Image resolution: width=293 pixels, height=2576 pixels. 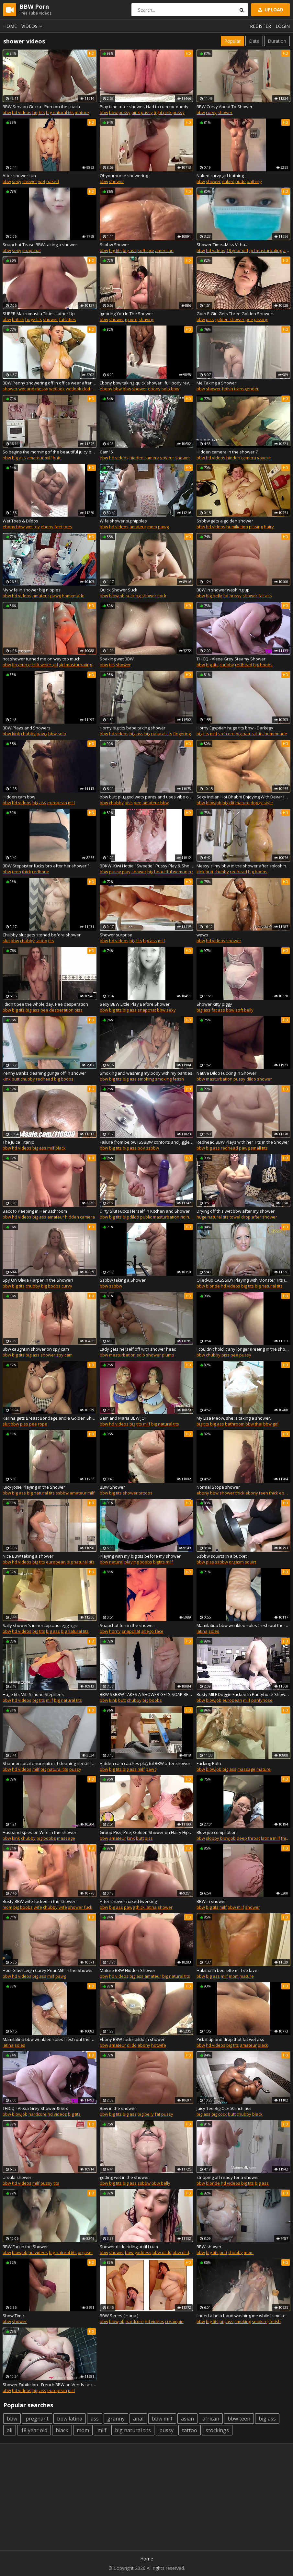 What do you see at coordinates (82, 112) in the screenshot?
I see `mature` at bounding box center [82, 112].